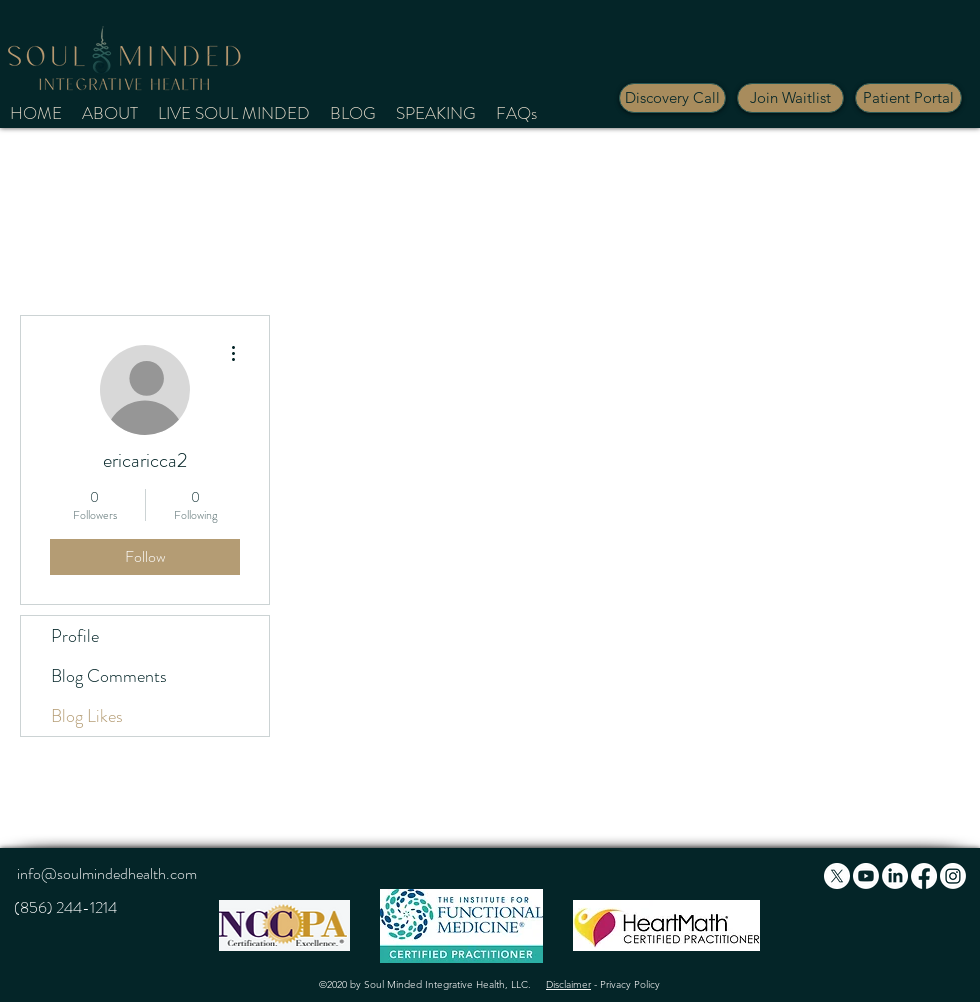 Image resolution: width=980 pixels, height=1002 pixels. Describe the element at coordinates (908, 98) in the screenshot. I see `[Patient Portal]` at that location.